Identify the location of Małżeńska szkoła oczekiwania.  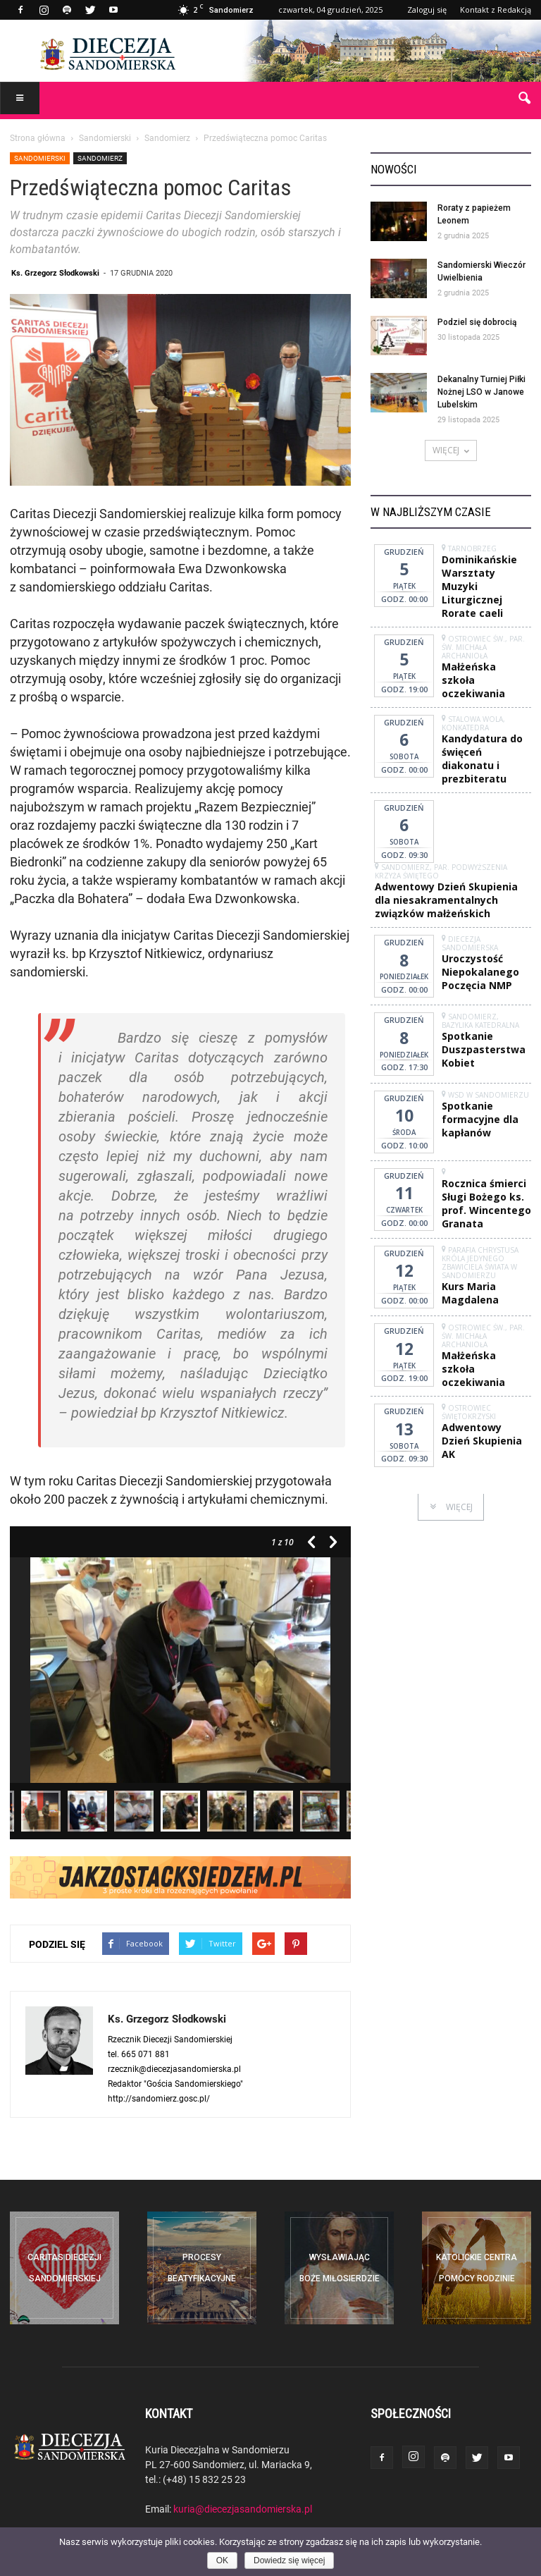
(473, 680).